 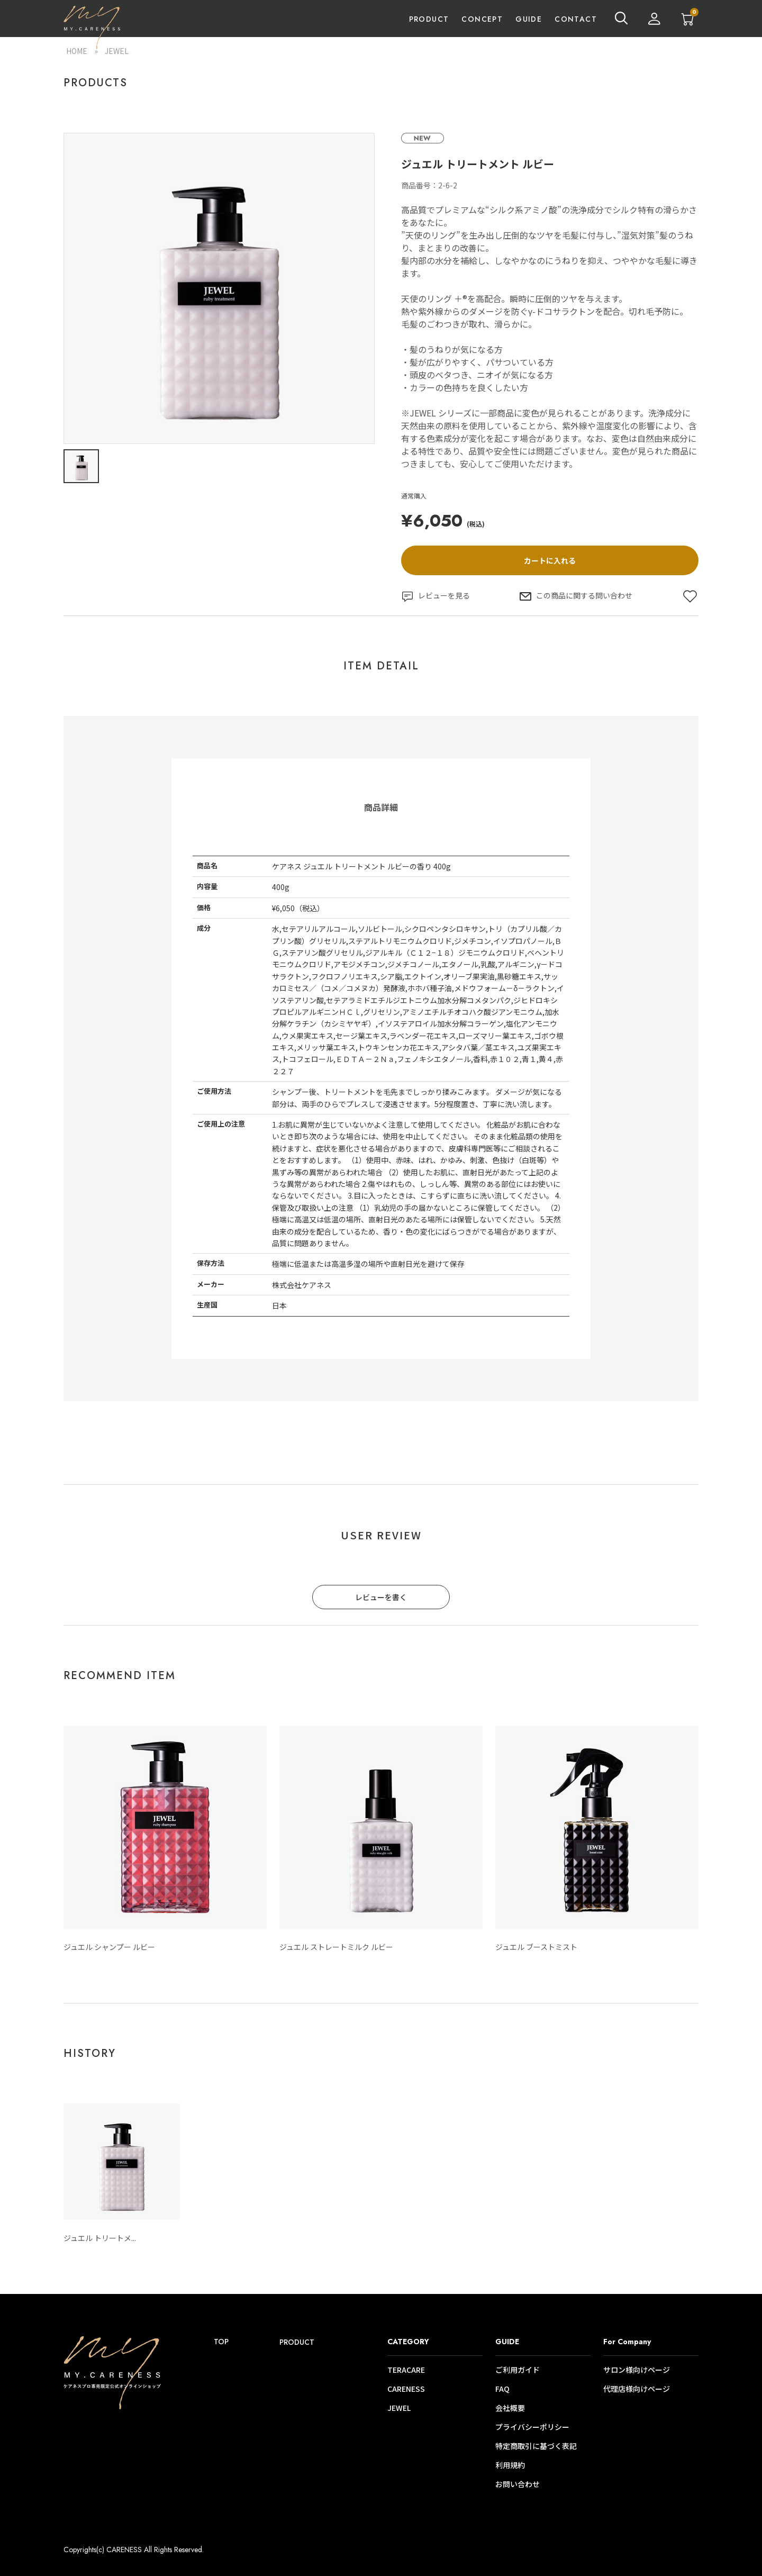 I want to click on レビューを書く, so click(x=381, y=1597).